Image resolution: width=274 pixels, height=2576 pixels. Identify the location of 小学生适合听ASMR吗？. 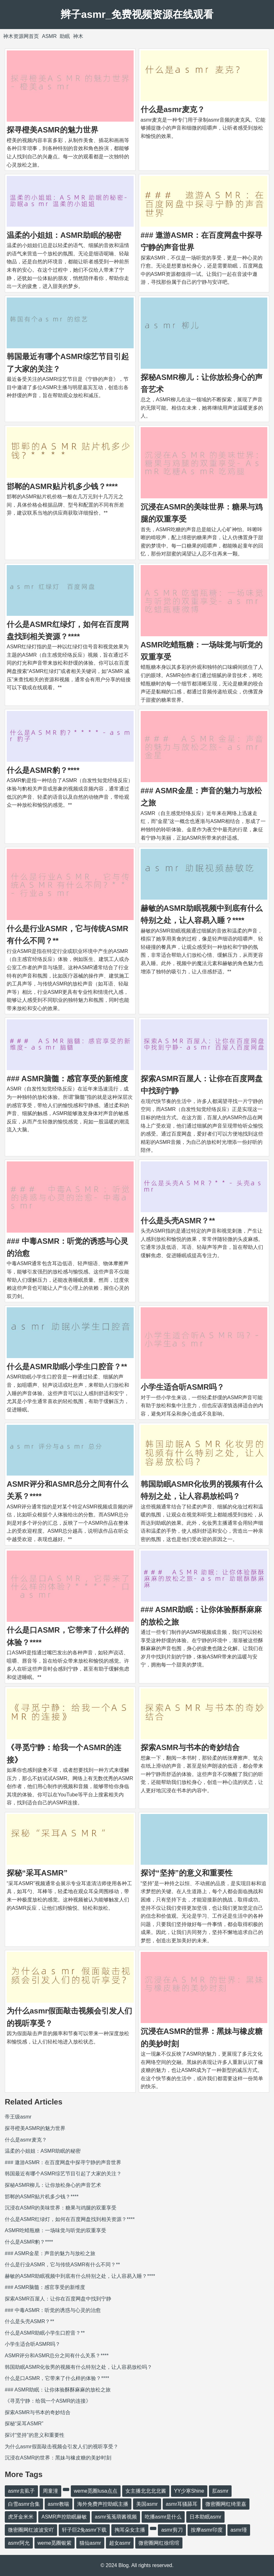
(183, 1387).